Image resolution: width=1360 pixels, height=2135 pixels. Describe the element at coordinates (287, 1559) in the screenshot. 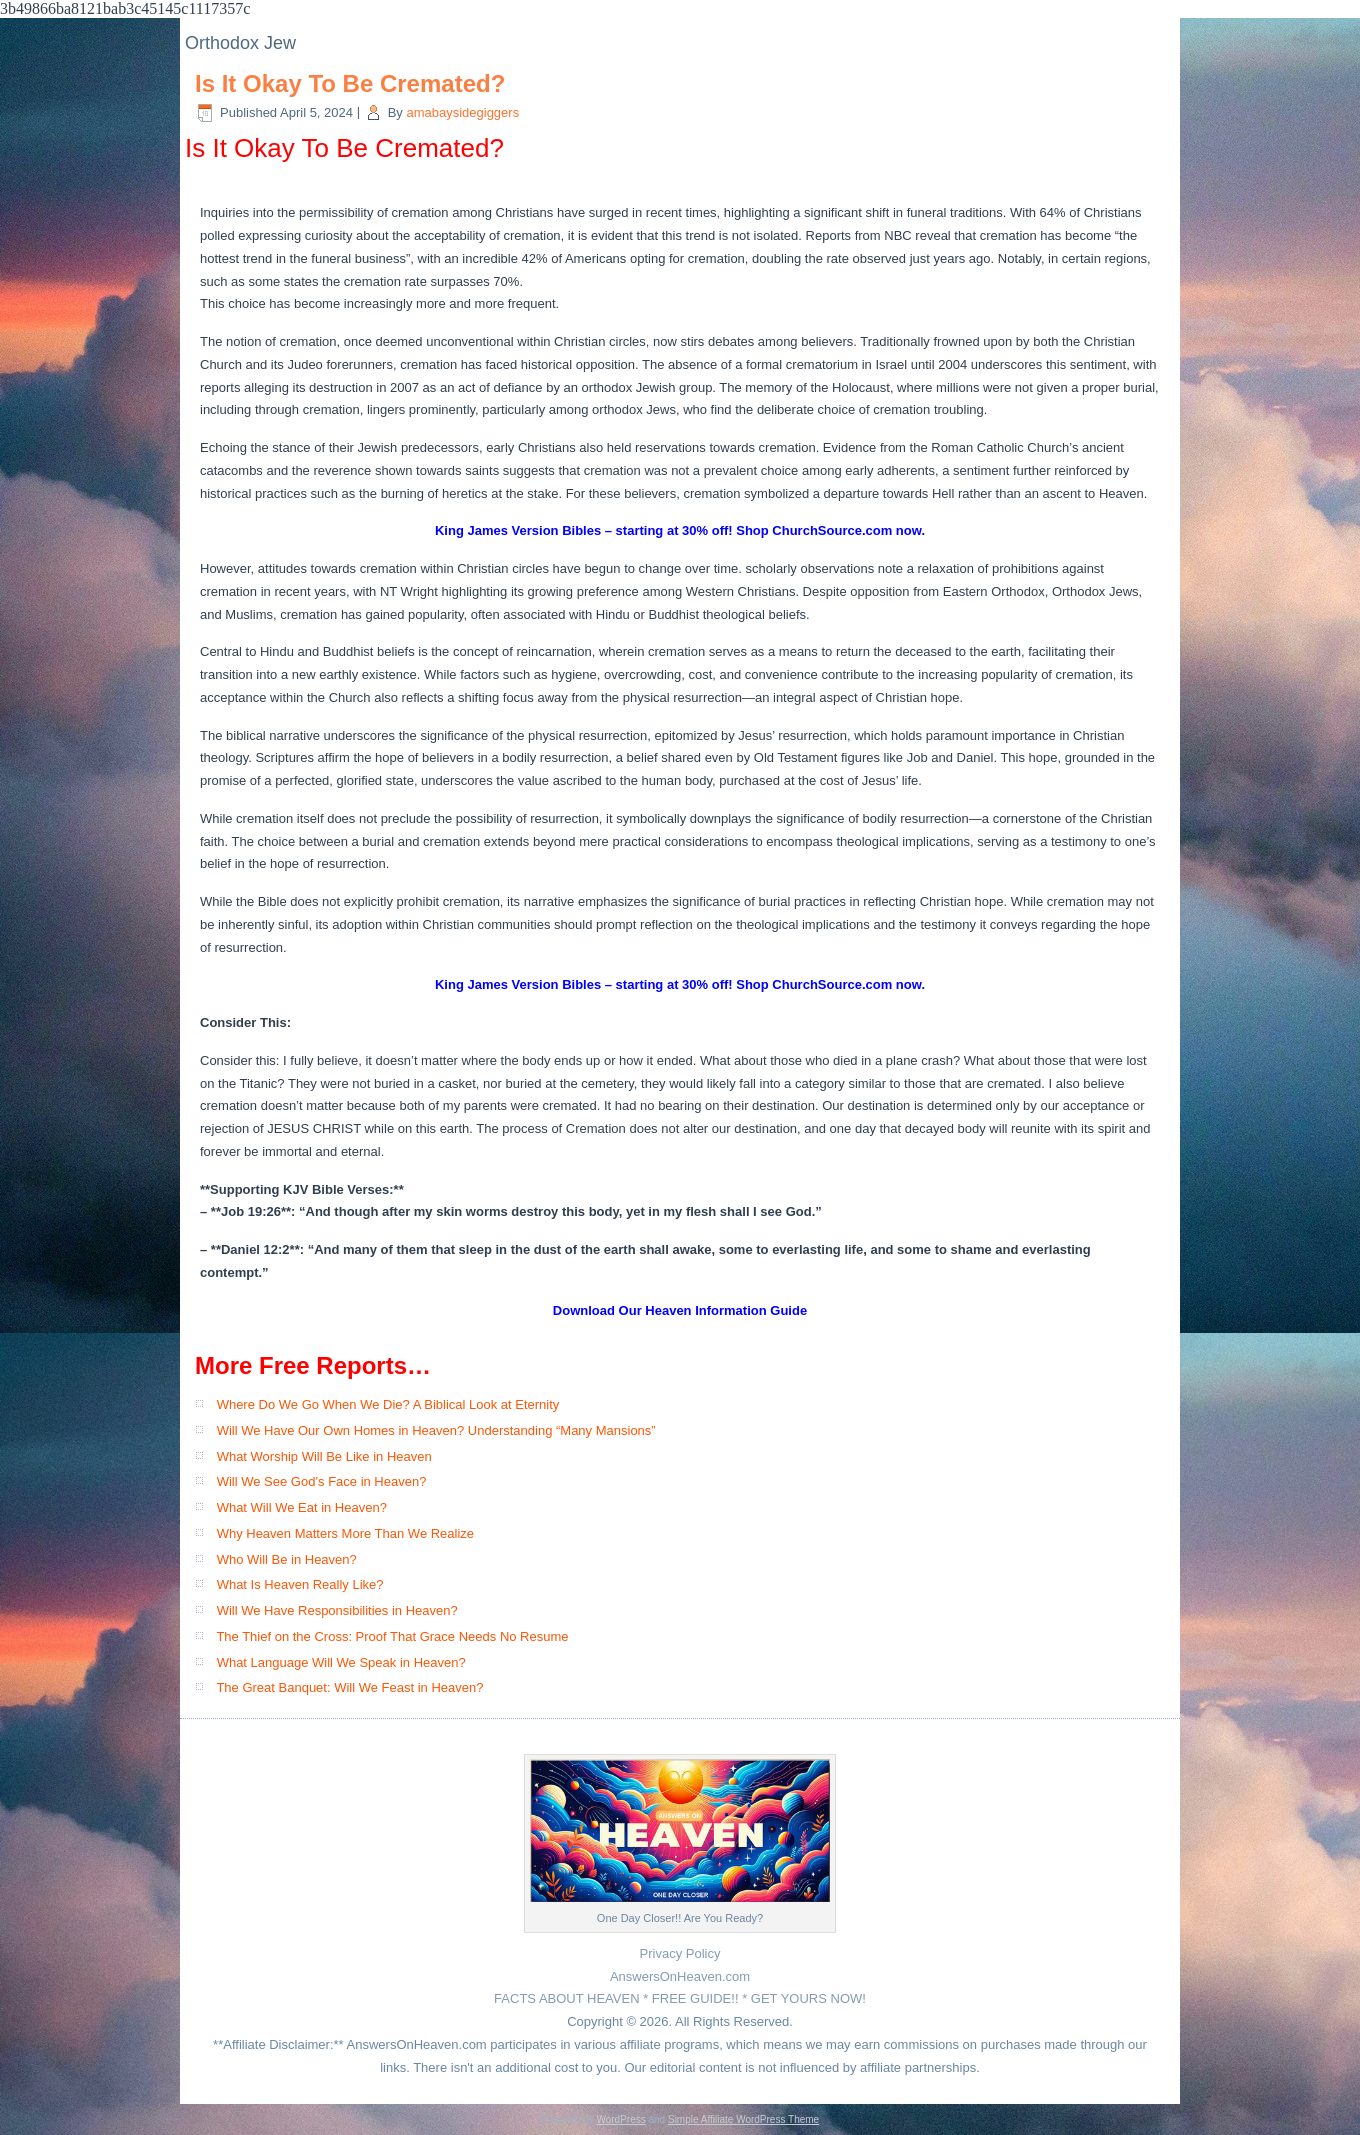

I see `Who Will Be in Heaven?` at that location.